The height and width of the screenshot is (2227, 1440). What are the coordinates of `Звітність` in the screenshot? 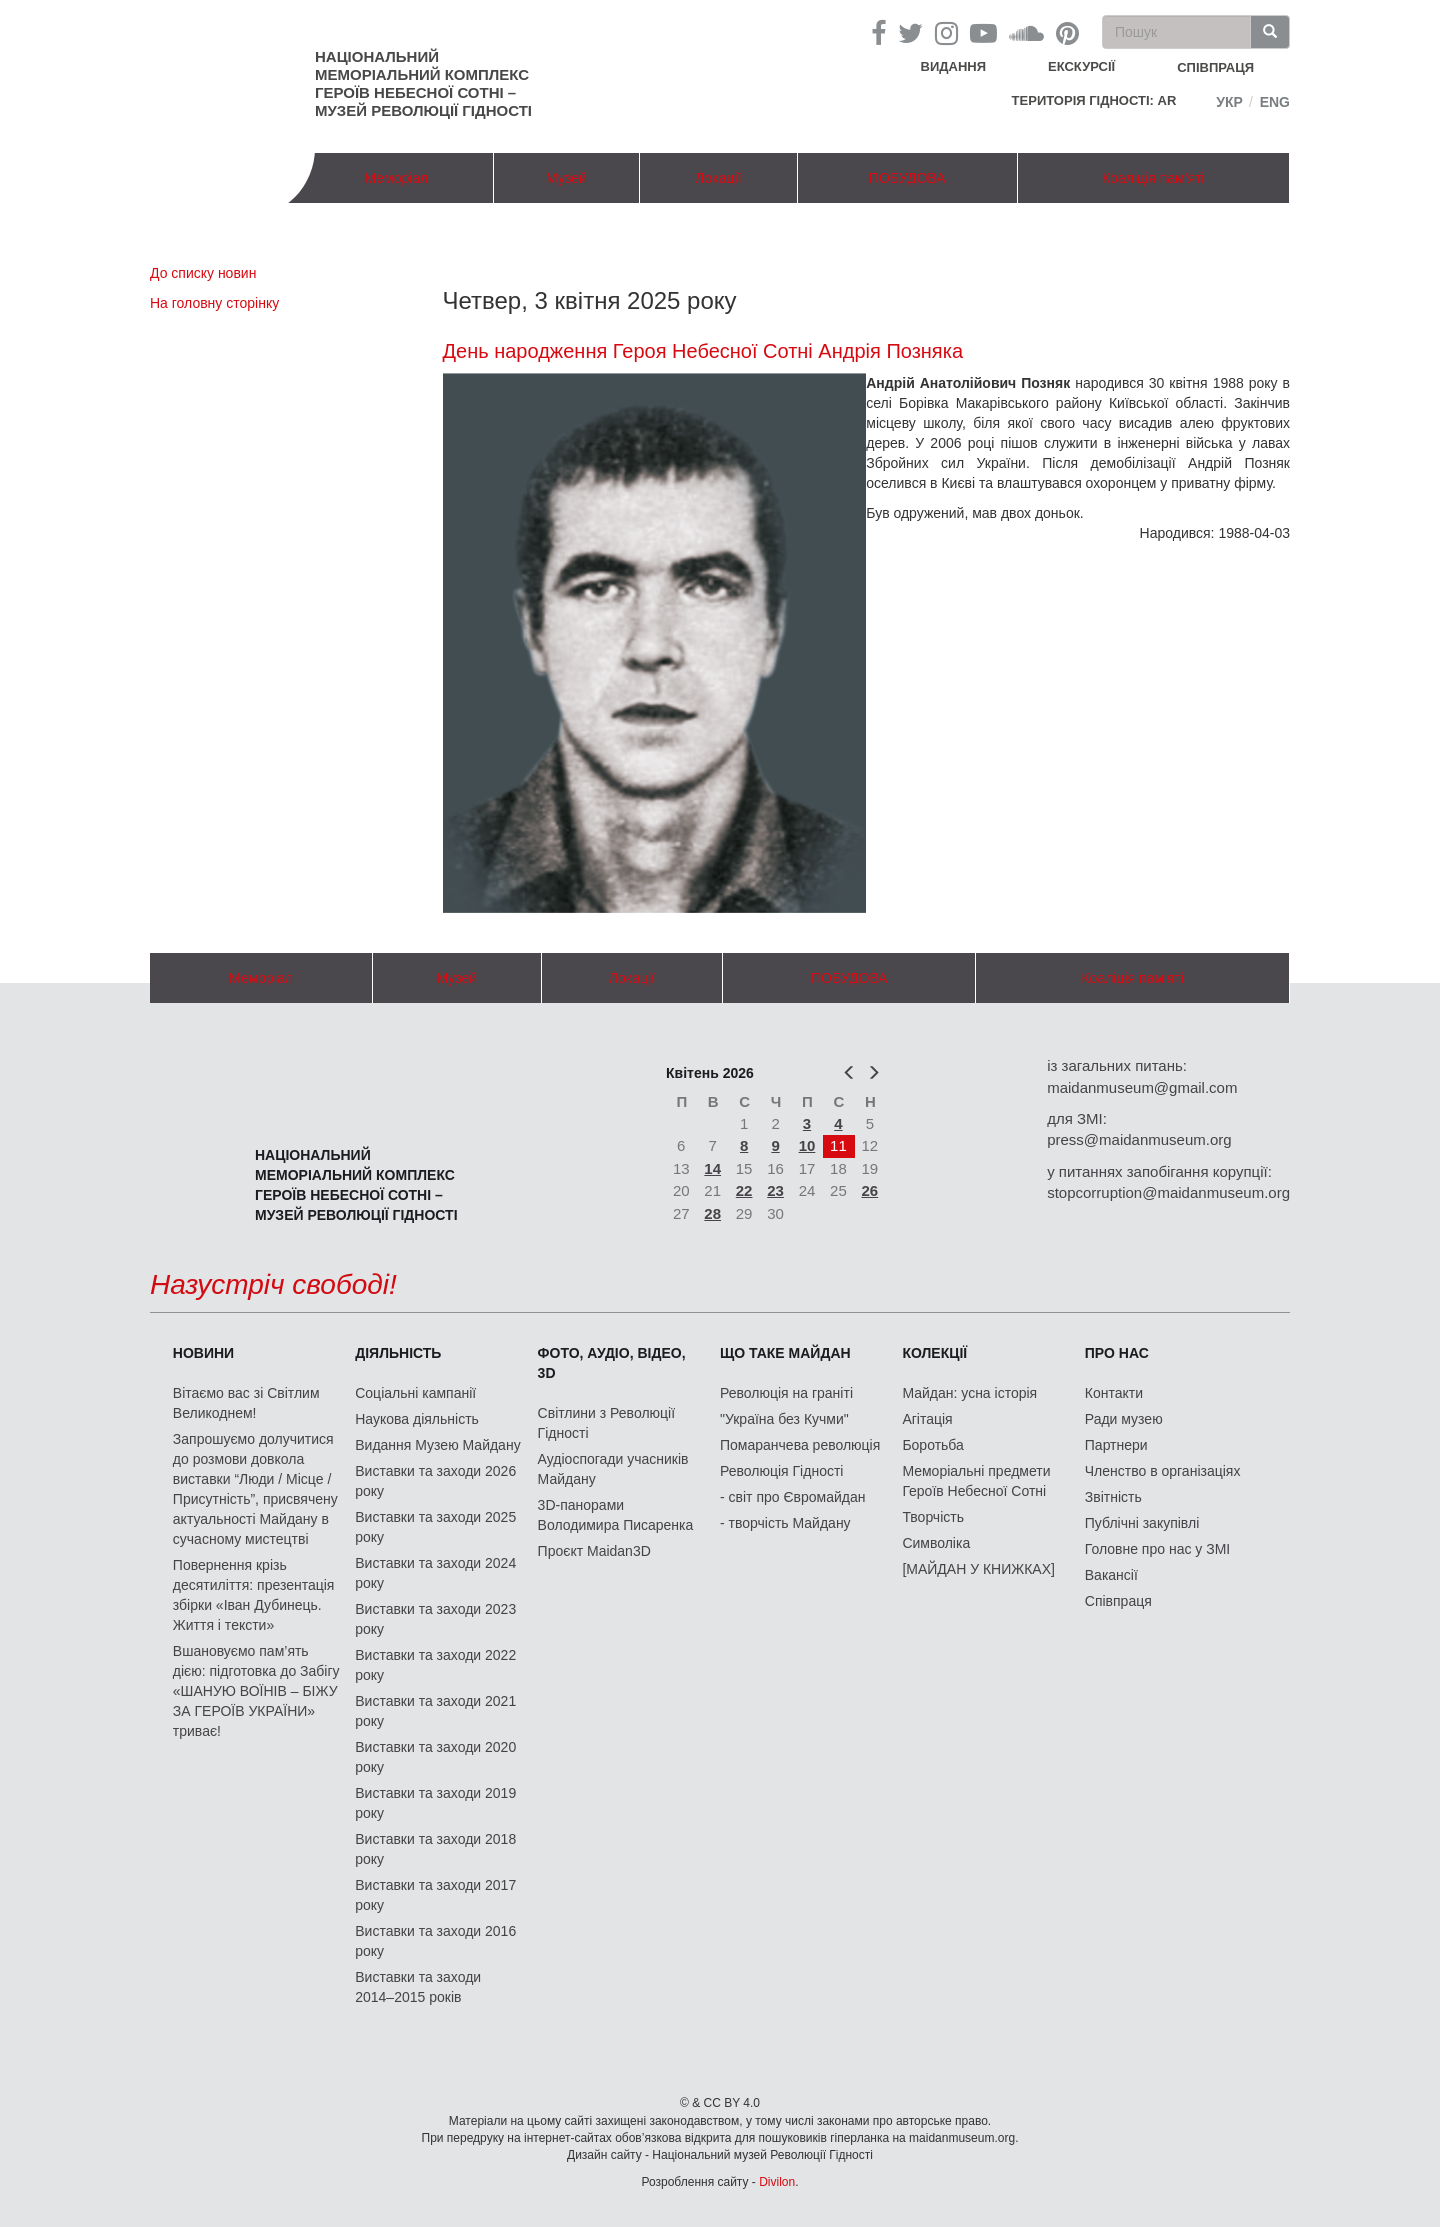 It's located at (1113, 1497).